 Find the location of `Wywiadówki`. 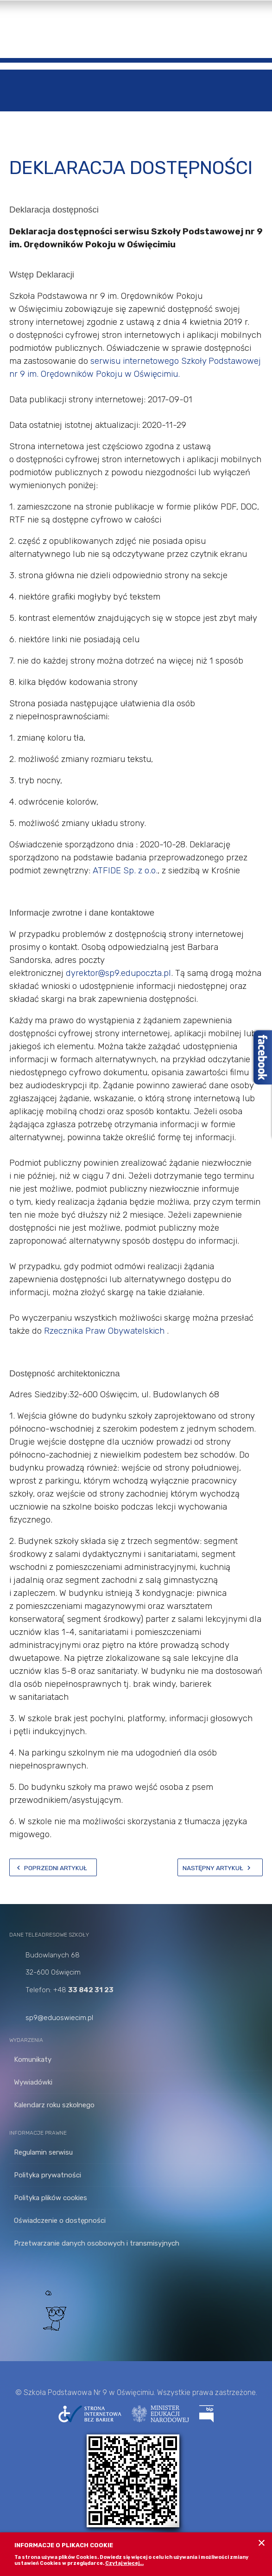

Wywiadówki is located at coordinates (33, 2082).